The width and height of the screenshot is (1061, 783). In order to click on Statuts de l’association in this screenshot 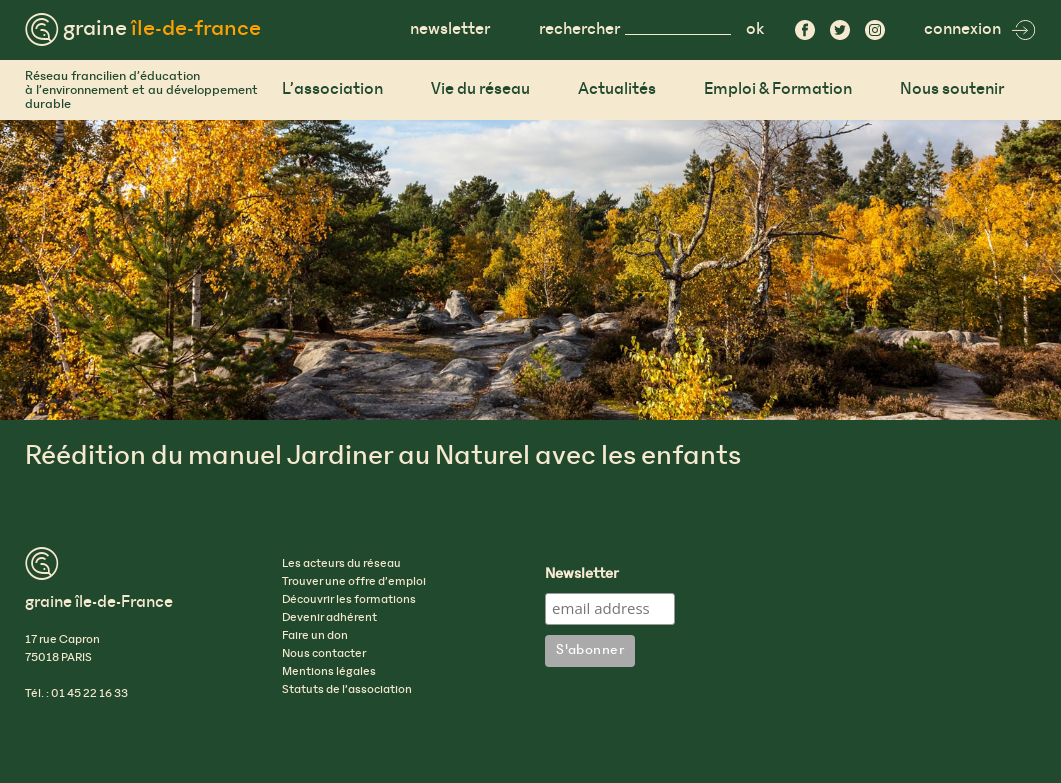, I will do `click(347, 690)`.